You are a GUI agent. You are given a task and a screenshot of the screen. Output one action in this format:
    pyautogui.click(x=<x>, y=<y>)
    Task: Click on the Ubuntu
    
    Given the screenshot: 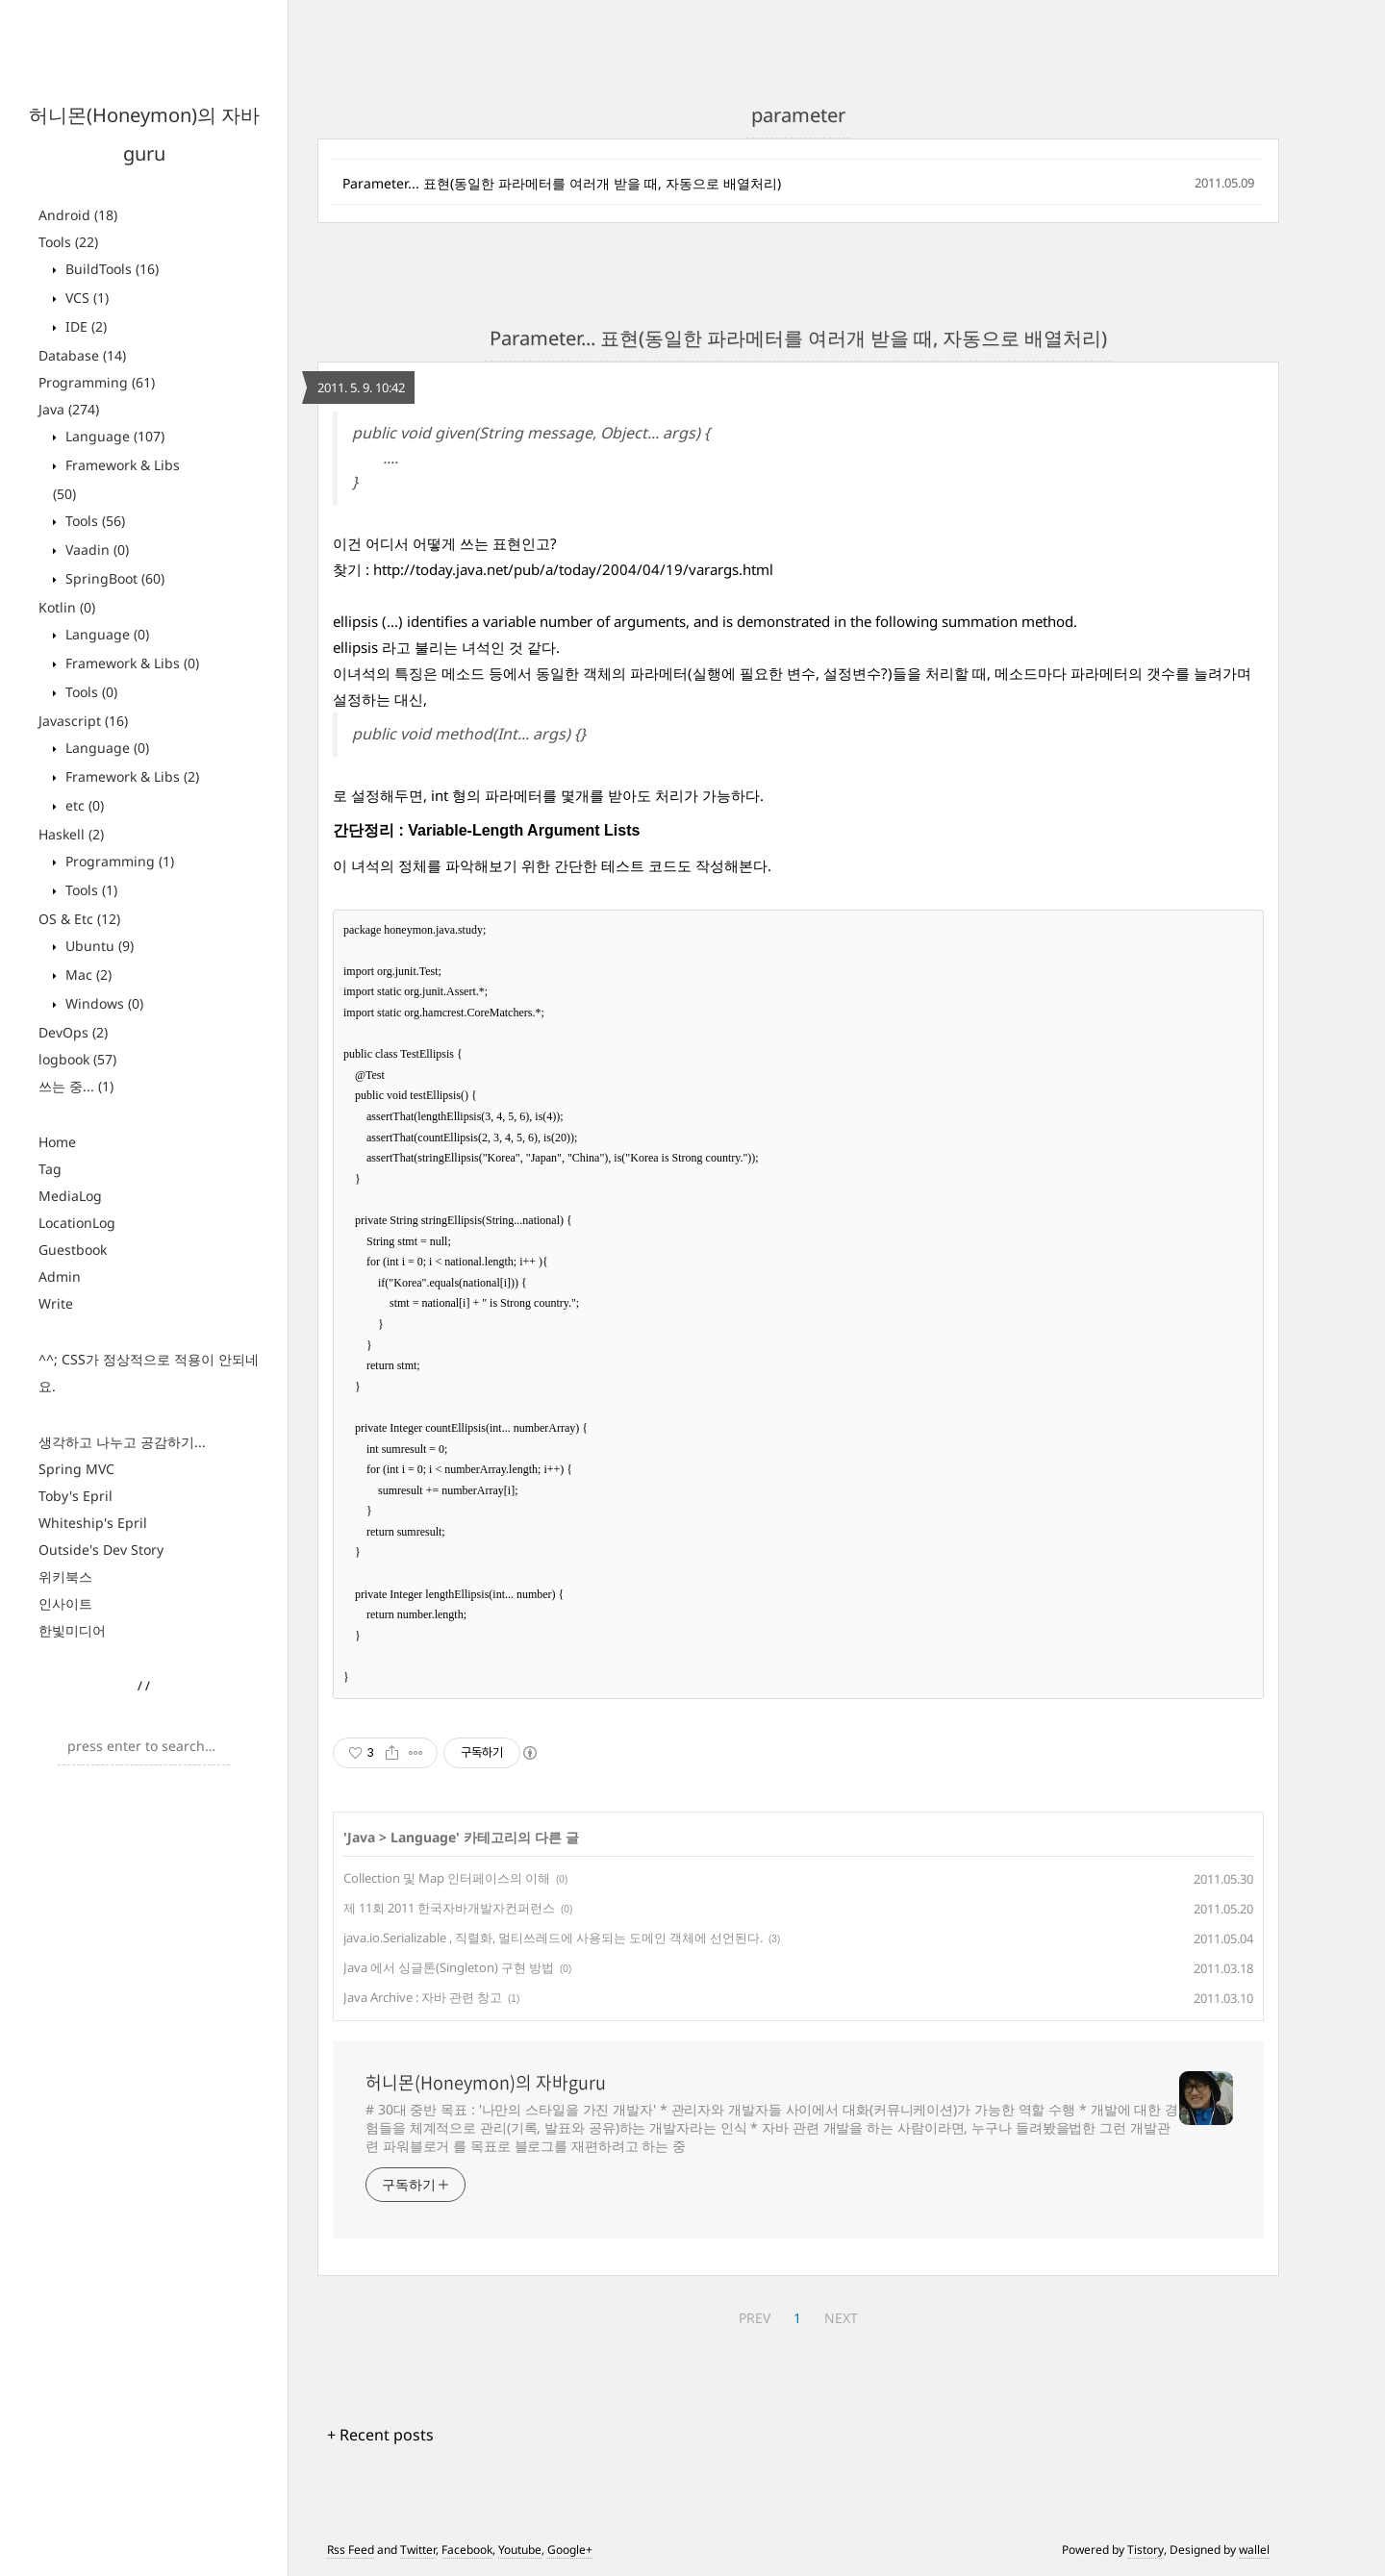 What is the action you would take?
    pyautogui.click(x=98, y=946)
    